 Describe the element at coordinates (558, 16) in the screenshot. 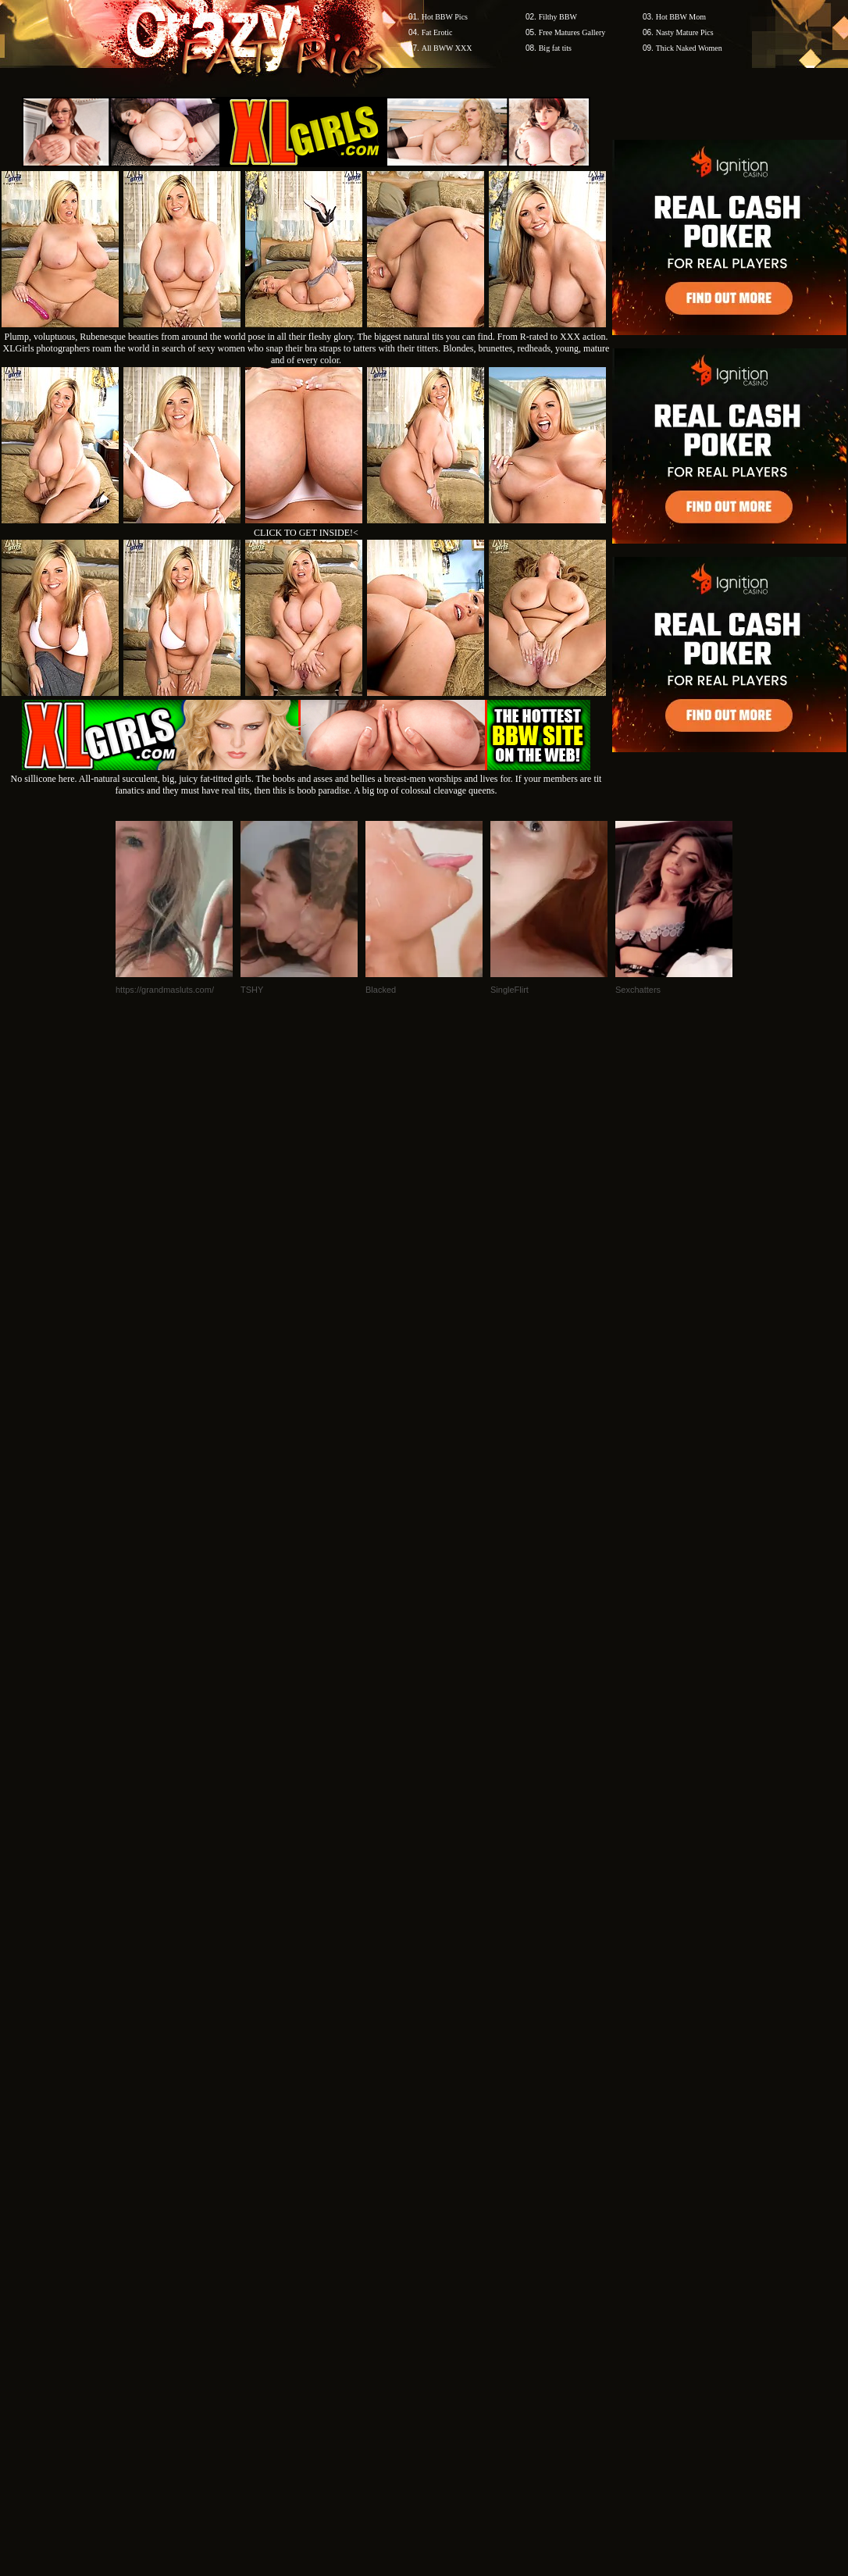

I see `Filthy BBW` at that location.